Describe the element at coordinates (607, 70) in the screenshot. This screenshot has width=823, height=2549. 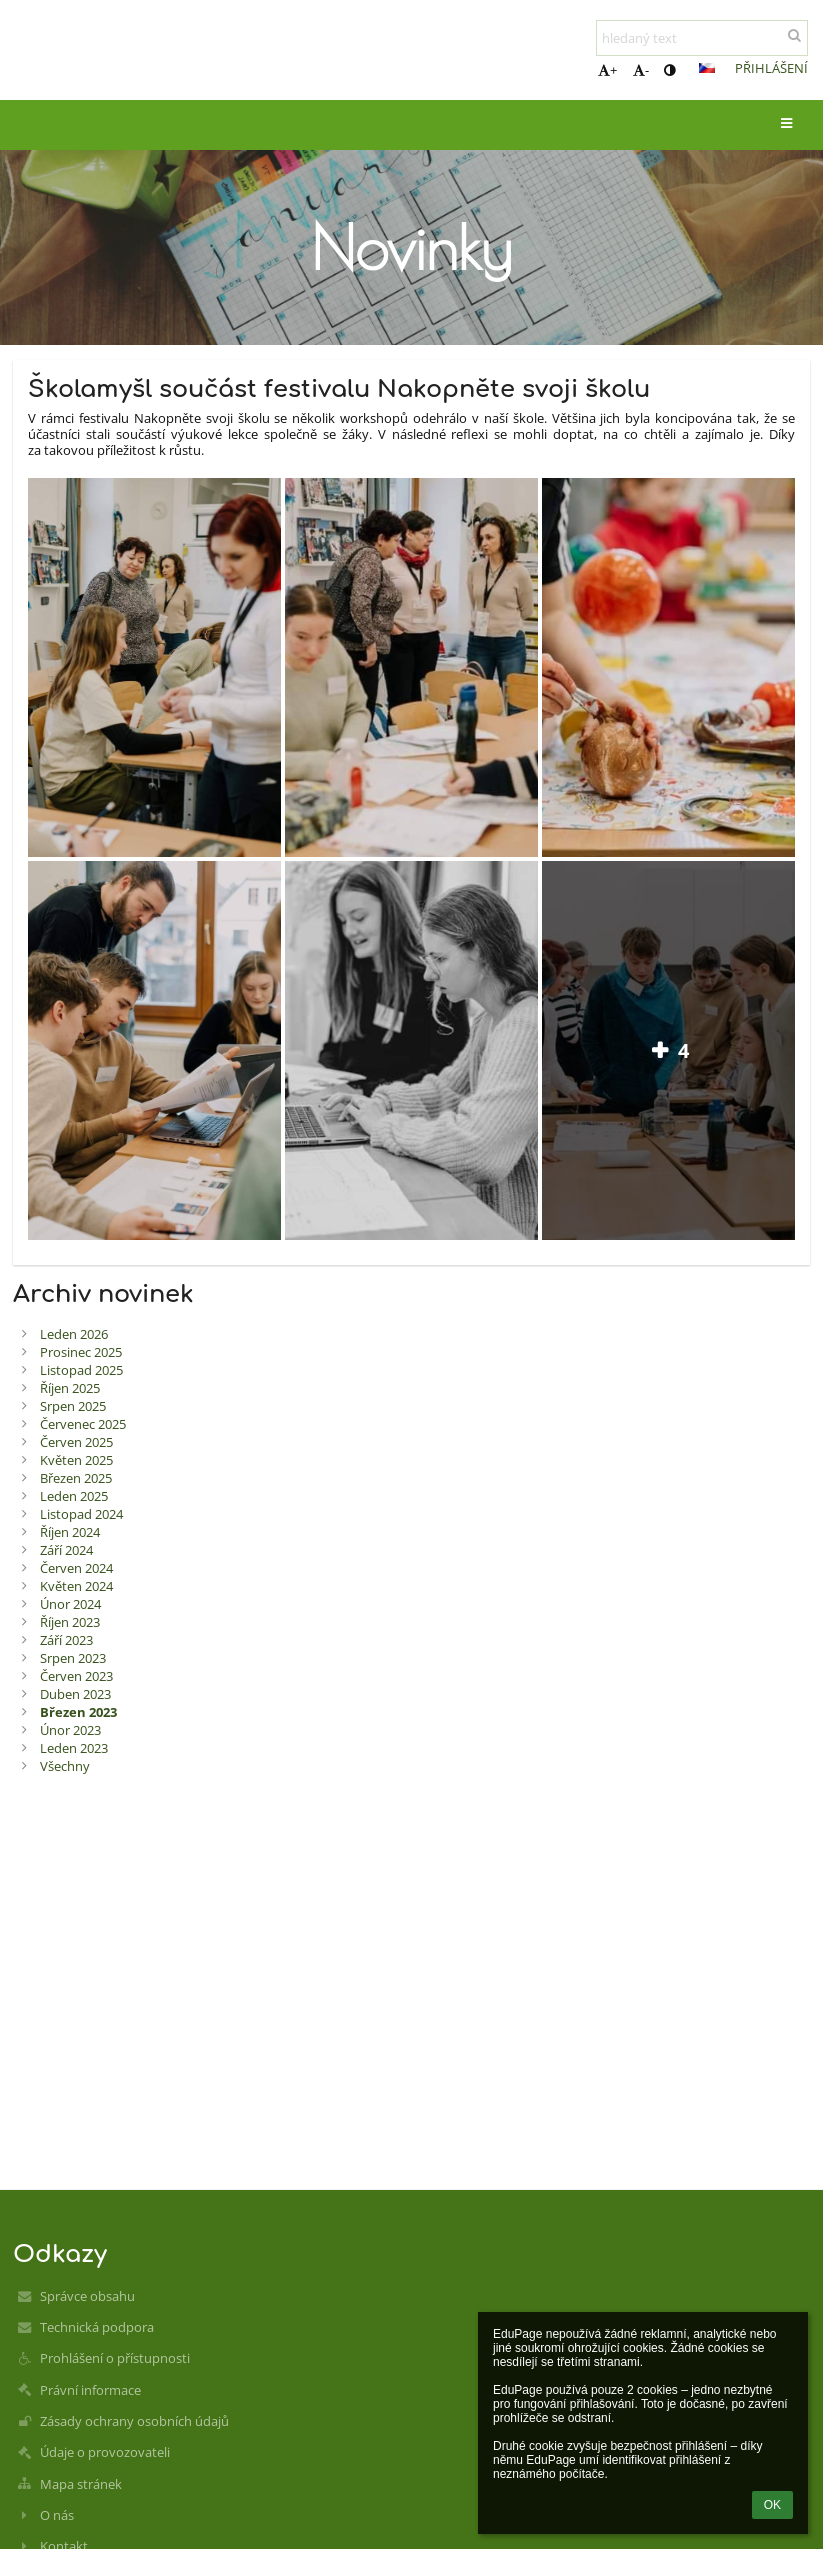
I see `+ [button]` at that location.